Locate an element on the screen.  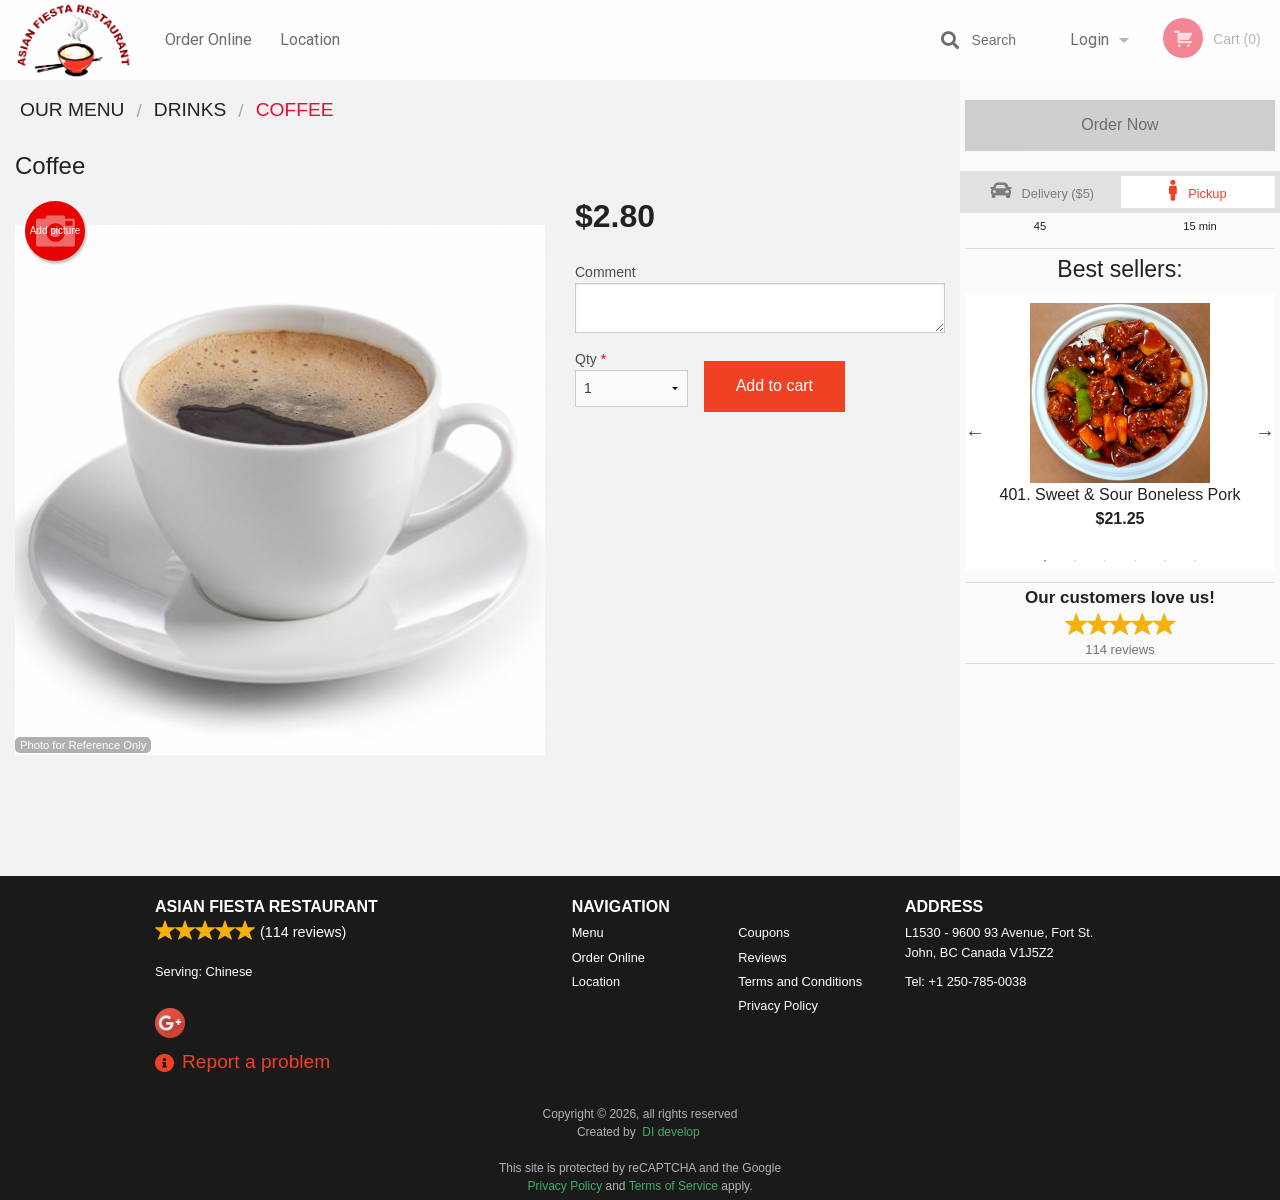
3 [tab] is located at coordinates (1105, 561).